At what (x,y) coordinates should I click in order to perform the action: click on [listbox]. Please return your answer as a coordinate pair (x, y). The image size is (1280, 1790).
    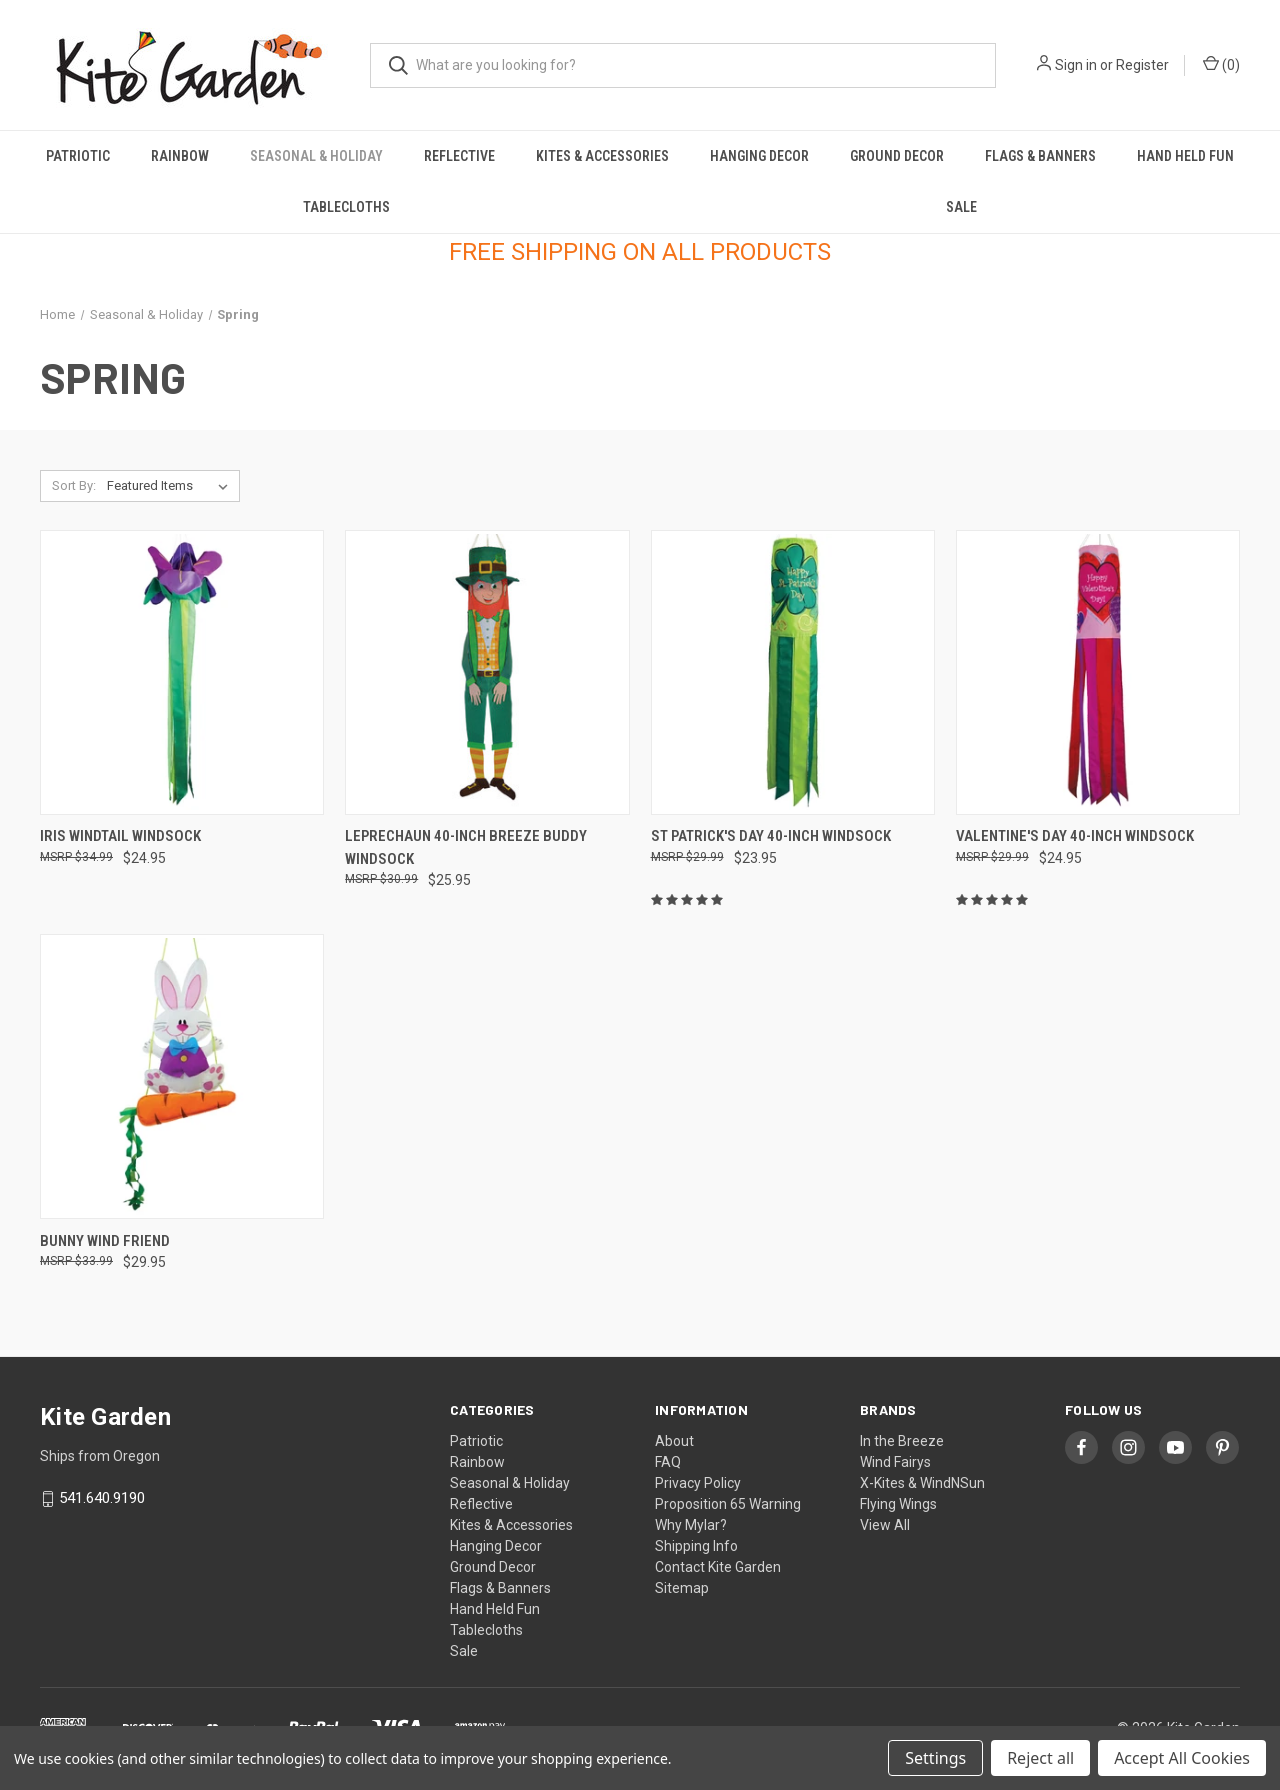
    Looking at the image, I should click on (171, 486).